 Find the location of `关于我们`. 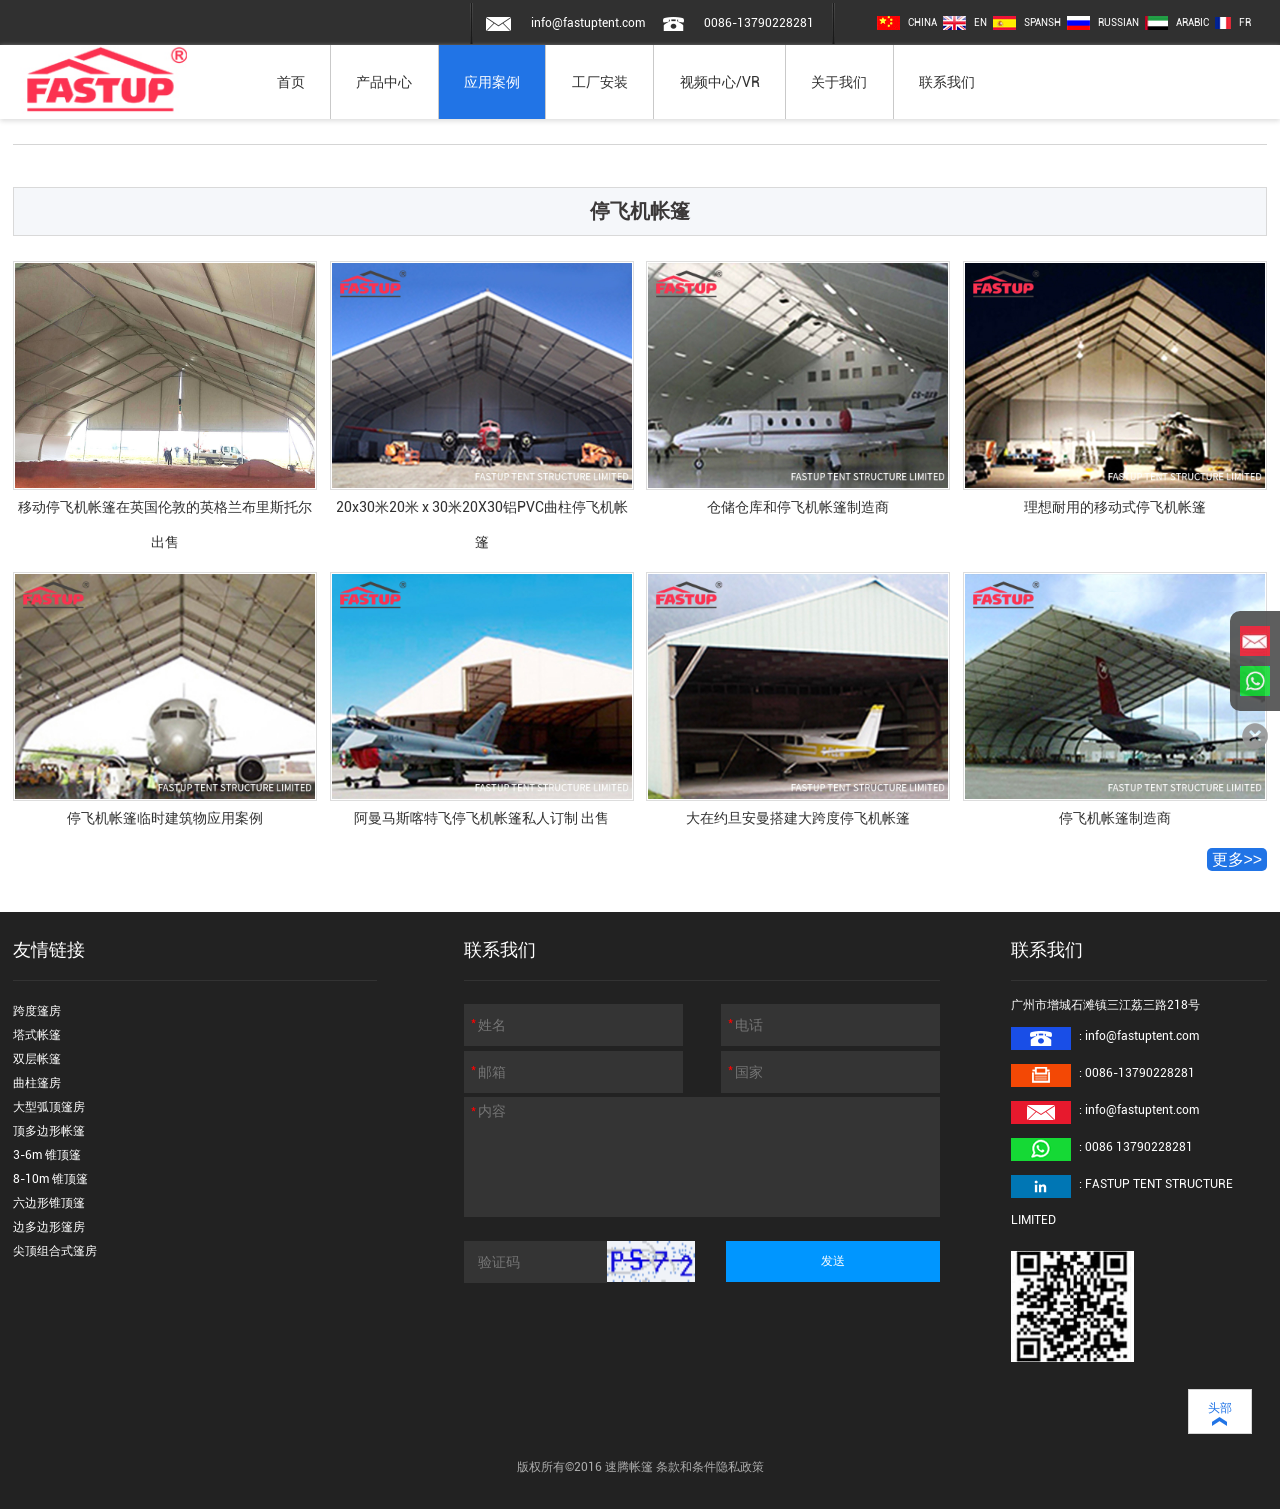

关于我们 is located at coordinates (839, 82).